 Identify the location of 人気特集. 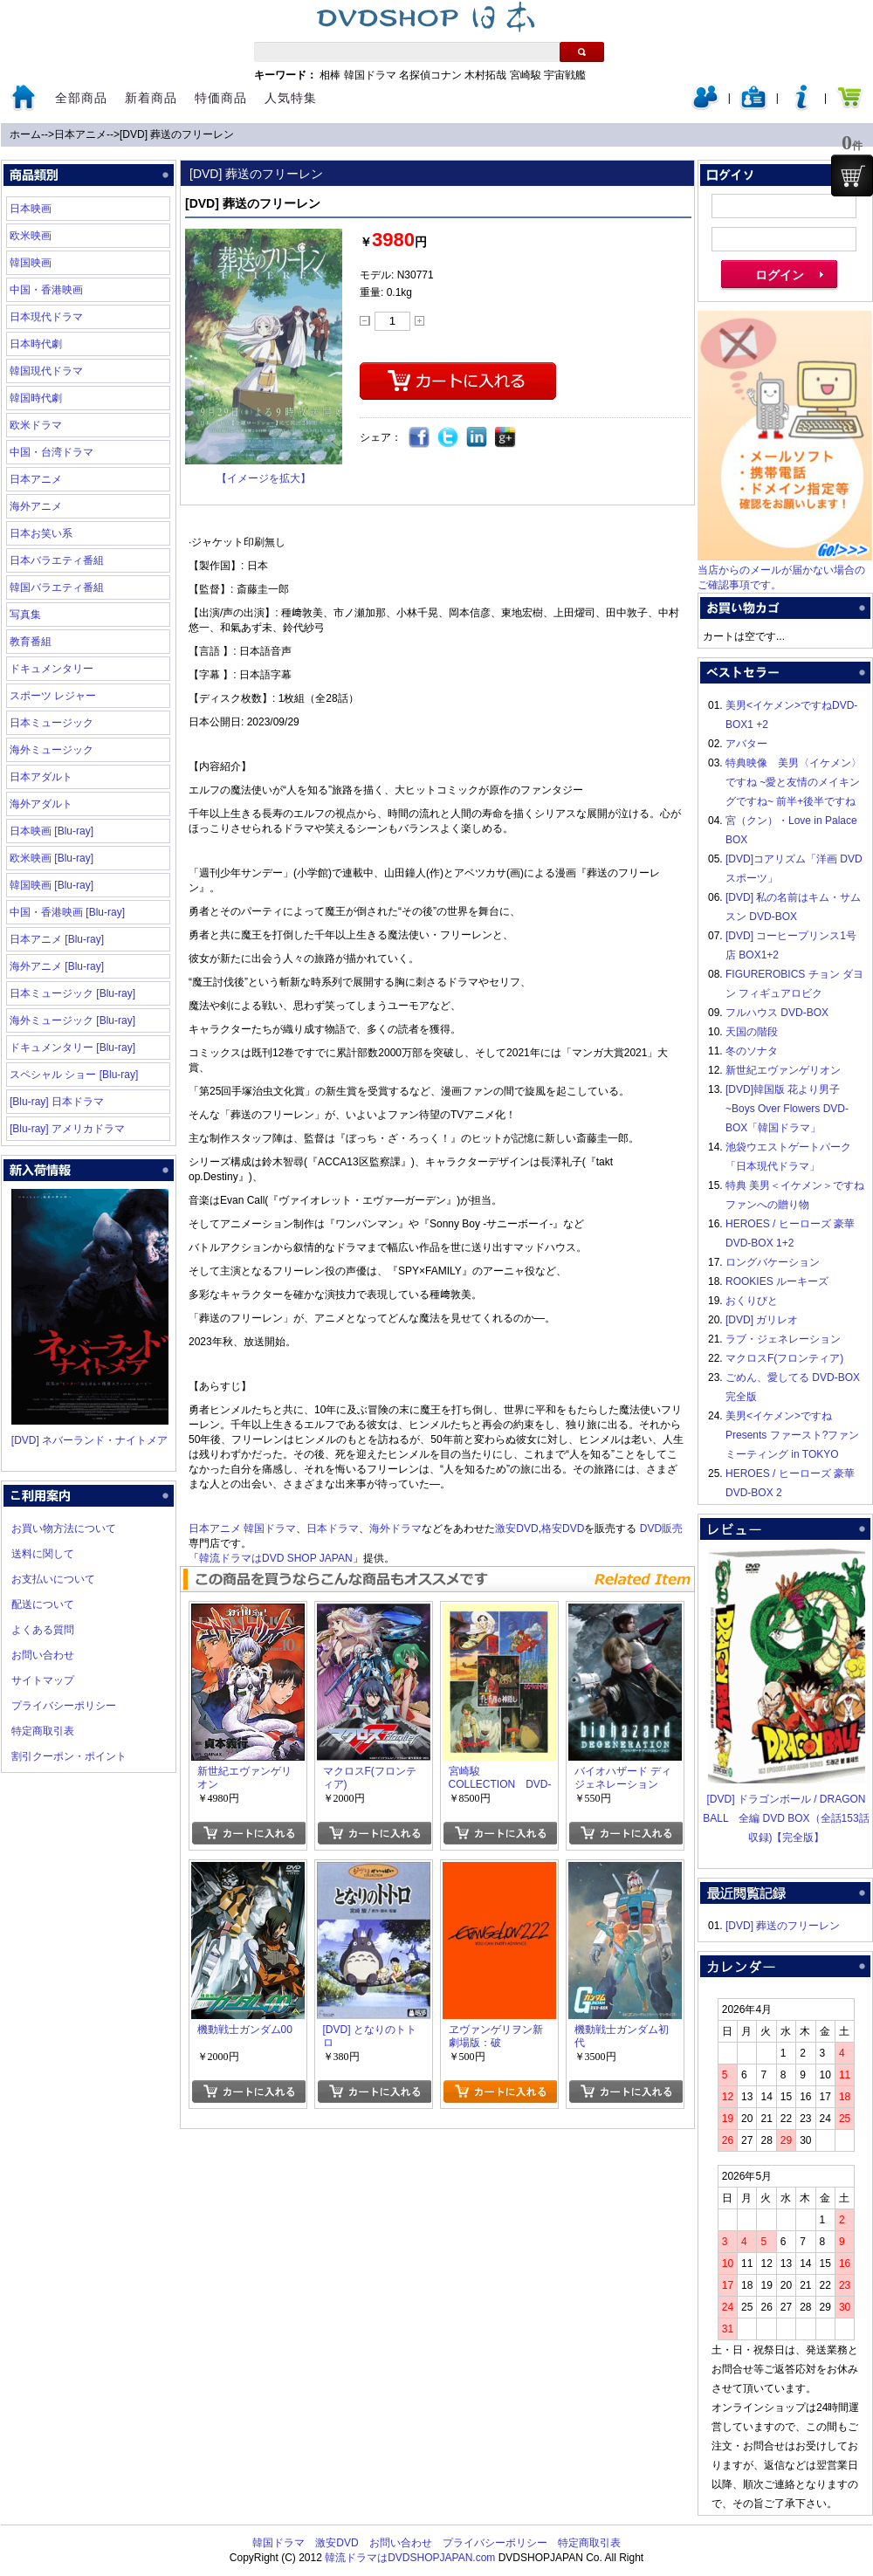
(291, 98).